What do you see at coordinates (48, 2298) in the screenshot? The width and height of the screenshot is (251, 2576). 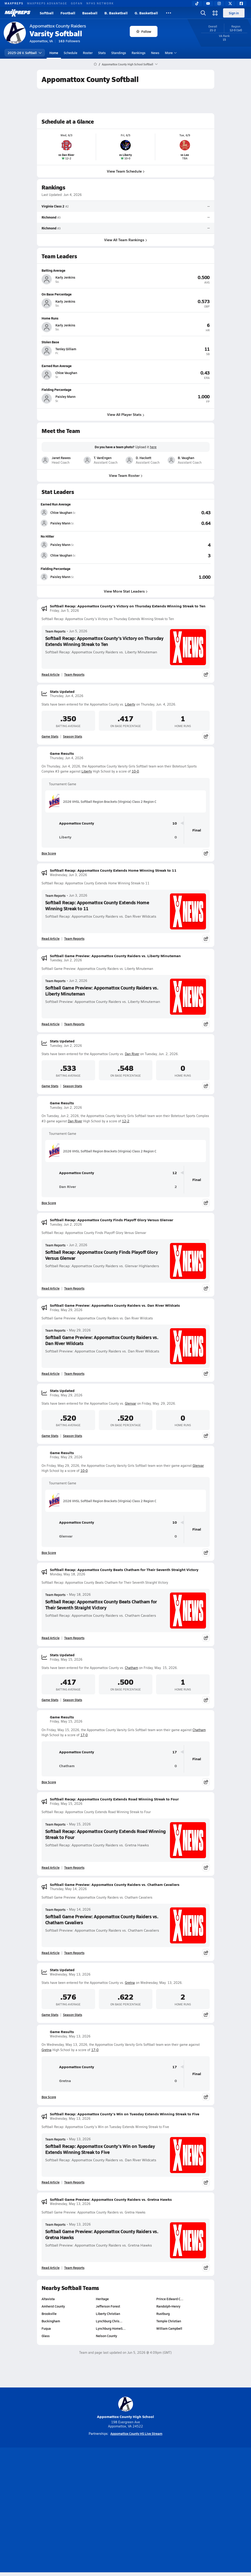 I see `Altavista` at bounding box center [48, 2298].